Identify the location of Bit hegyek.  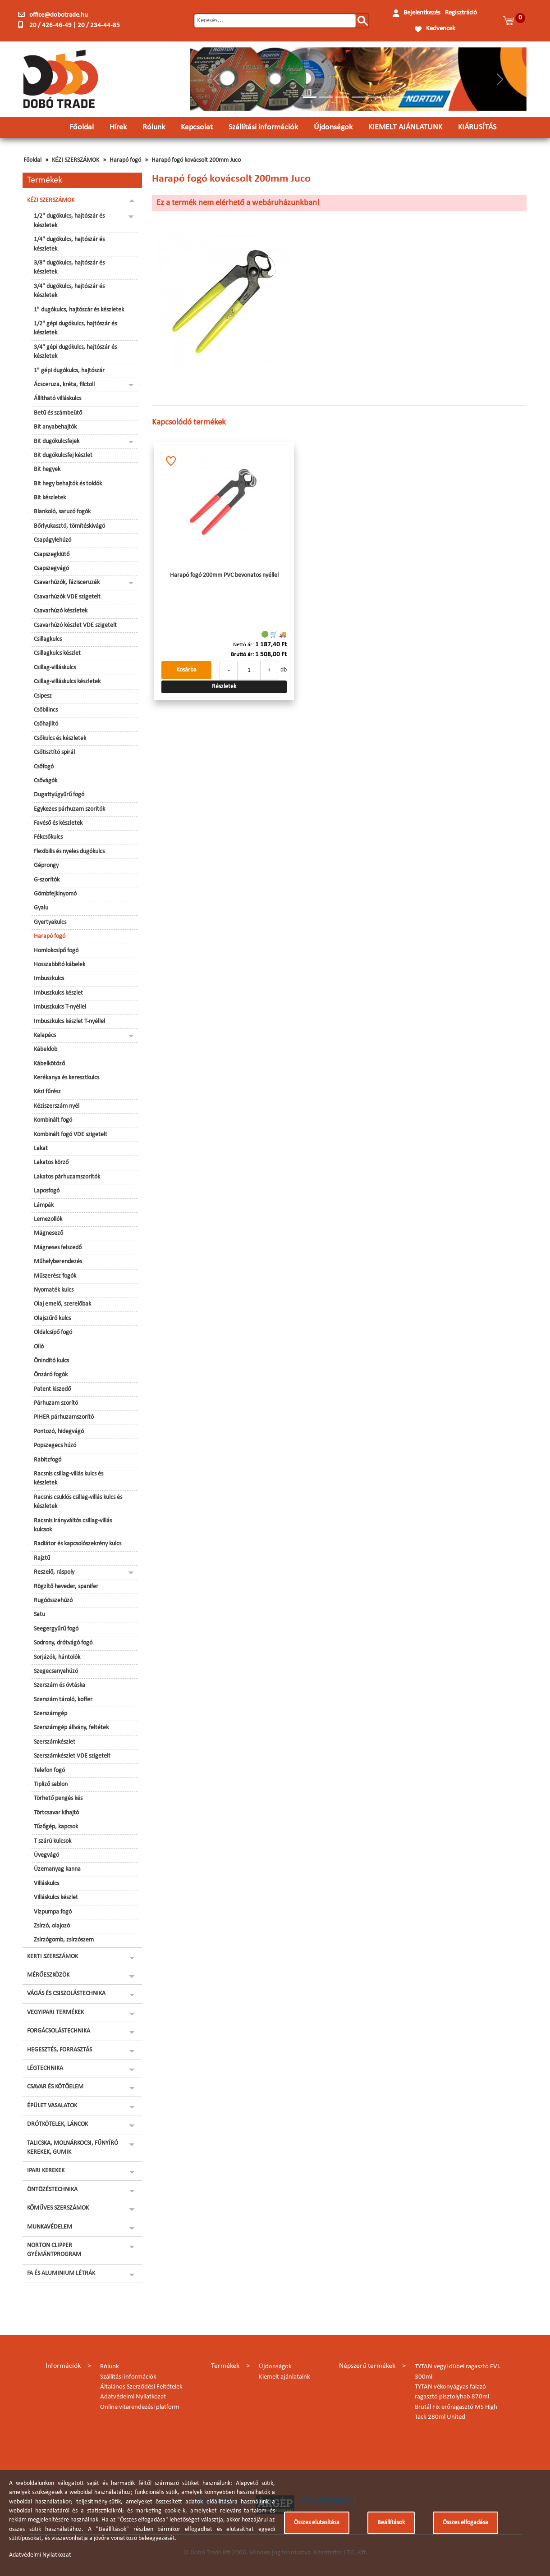
(47, 469).